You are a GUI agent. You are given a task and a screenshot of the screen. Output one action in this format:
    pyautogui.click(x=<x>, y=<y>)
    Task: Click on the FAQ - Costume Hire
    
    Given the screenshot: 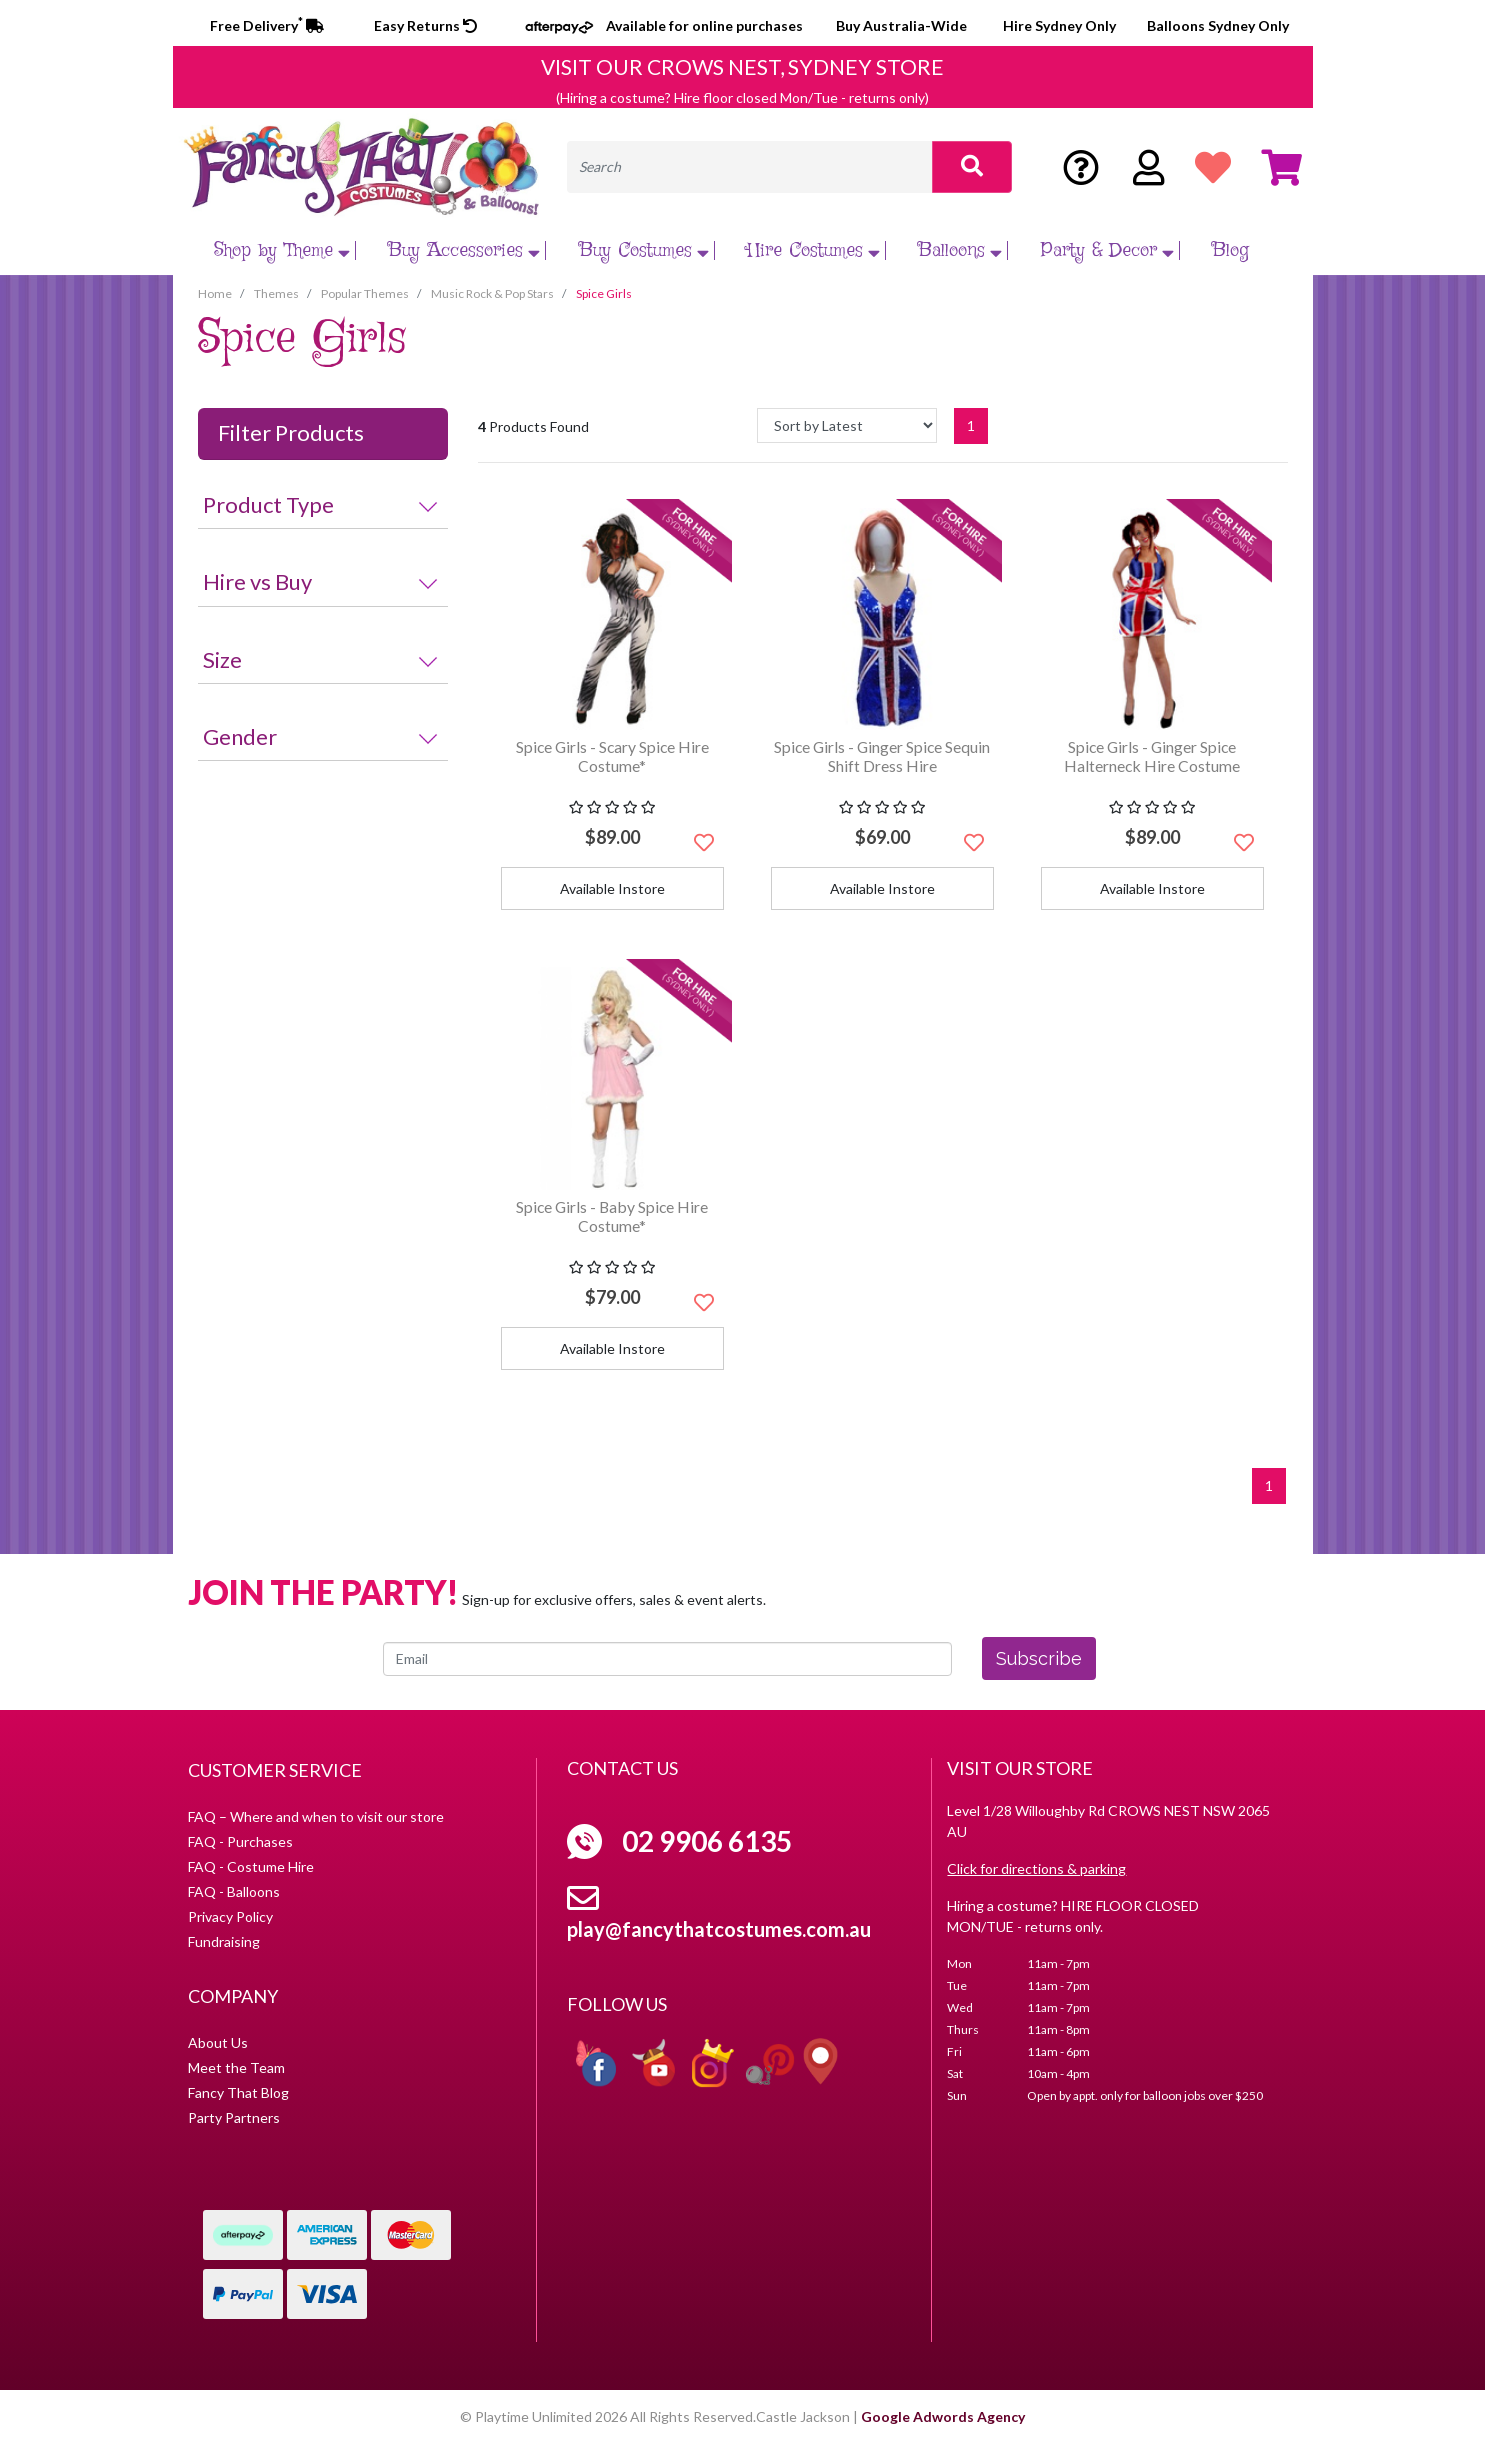 What is the action you would take?
    pyautogui.click(x=251, y=1866)
    